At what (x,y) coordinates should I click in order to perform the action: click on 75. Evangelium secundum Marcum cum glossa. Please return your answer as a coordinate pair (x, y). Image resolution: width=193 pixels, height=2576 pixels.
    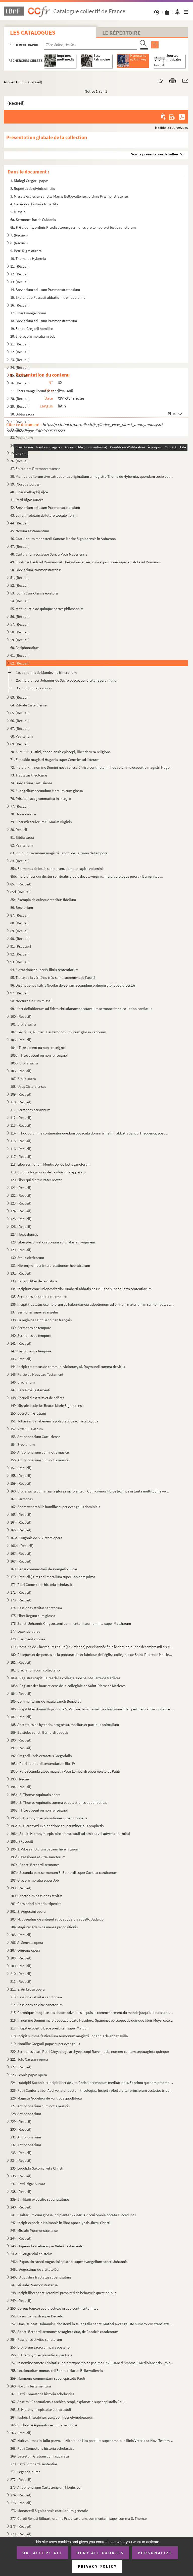
    Looking at the image, I should click on (46, 790).